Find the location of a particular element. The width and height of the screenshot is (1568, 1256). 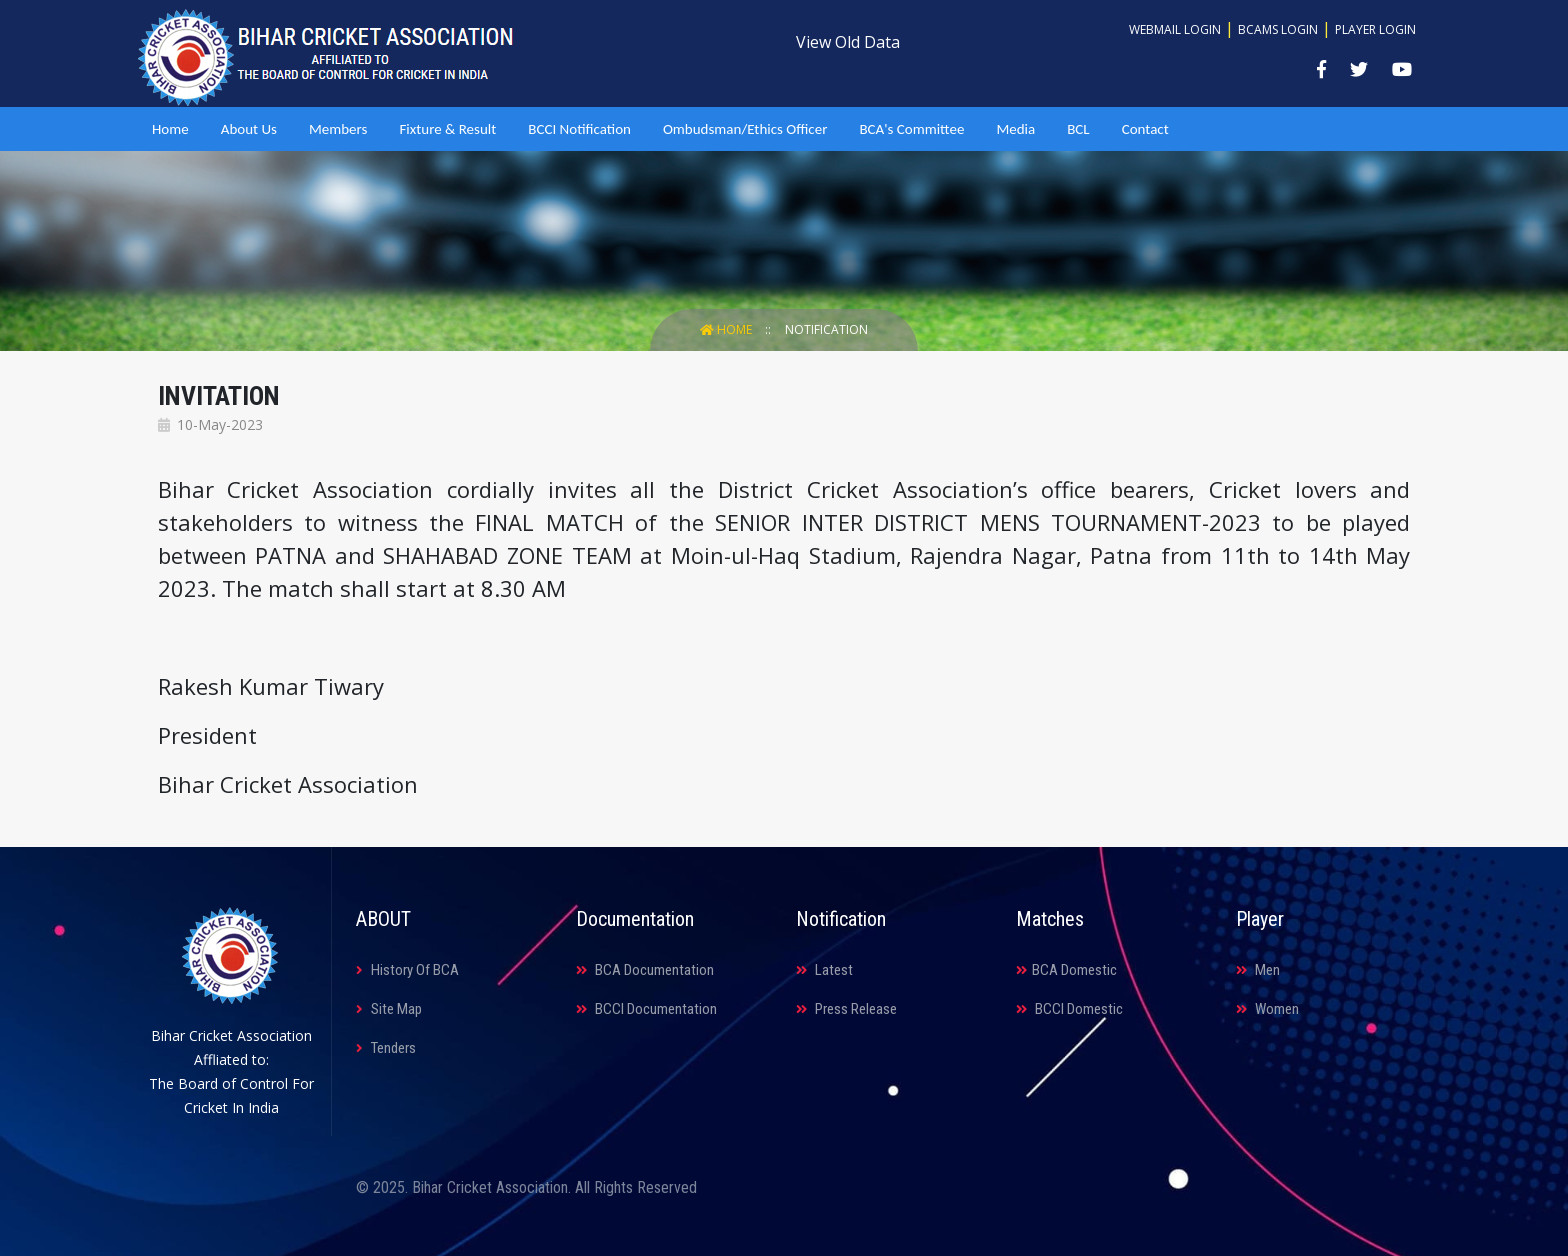

History Of BCA is located at coordinates (407, 970).